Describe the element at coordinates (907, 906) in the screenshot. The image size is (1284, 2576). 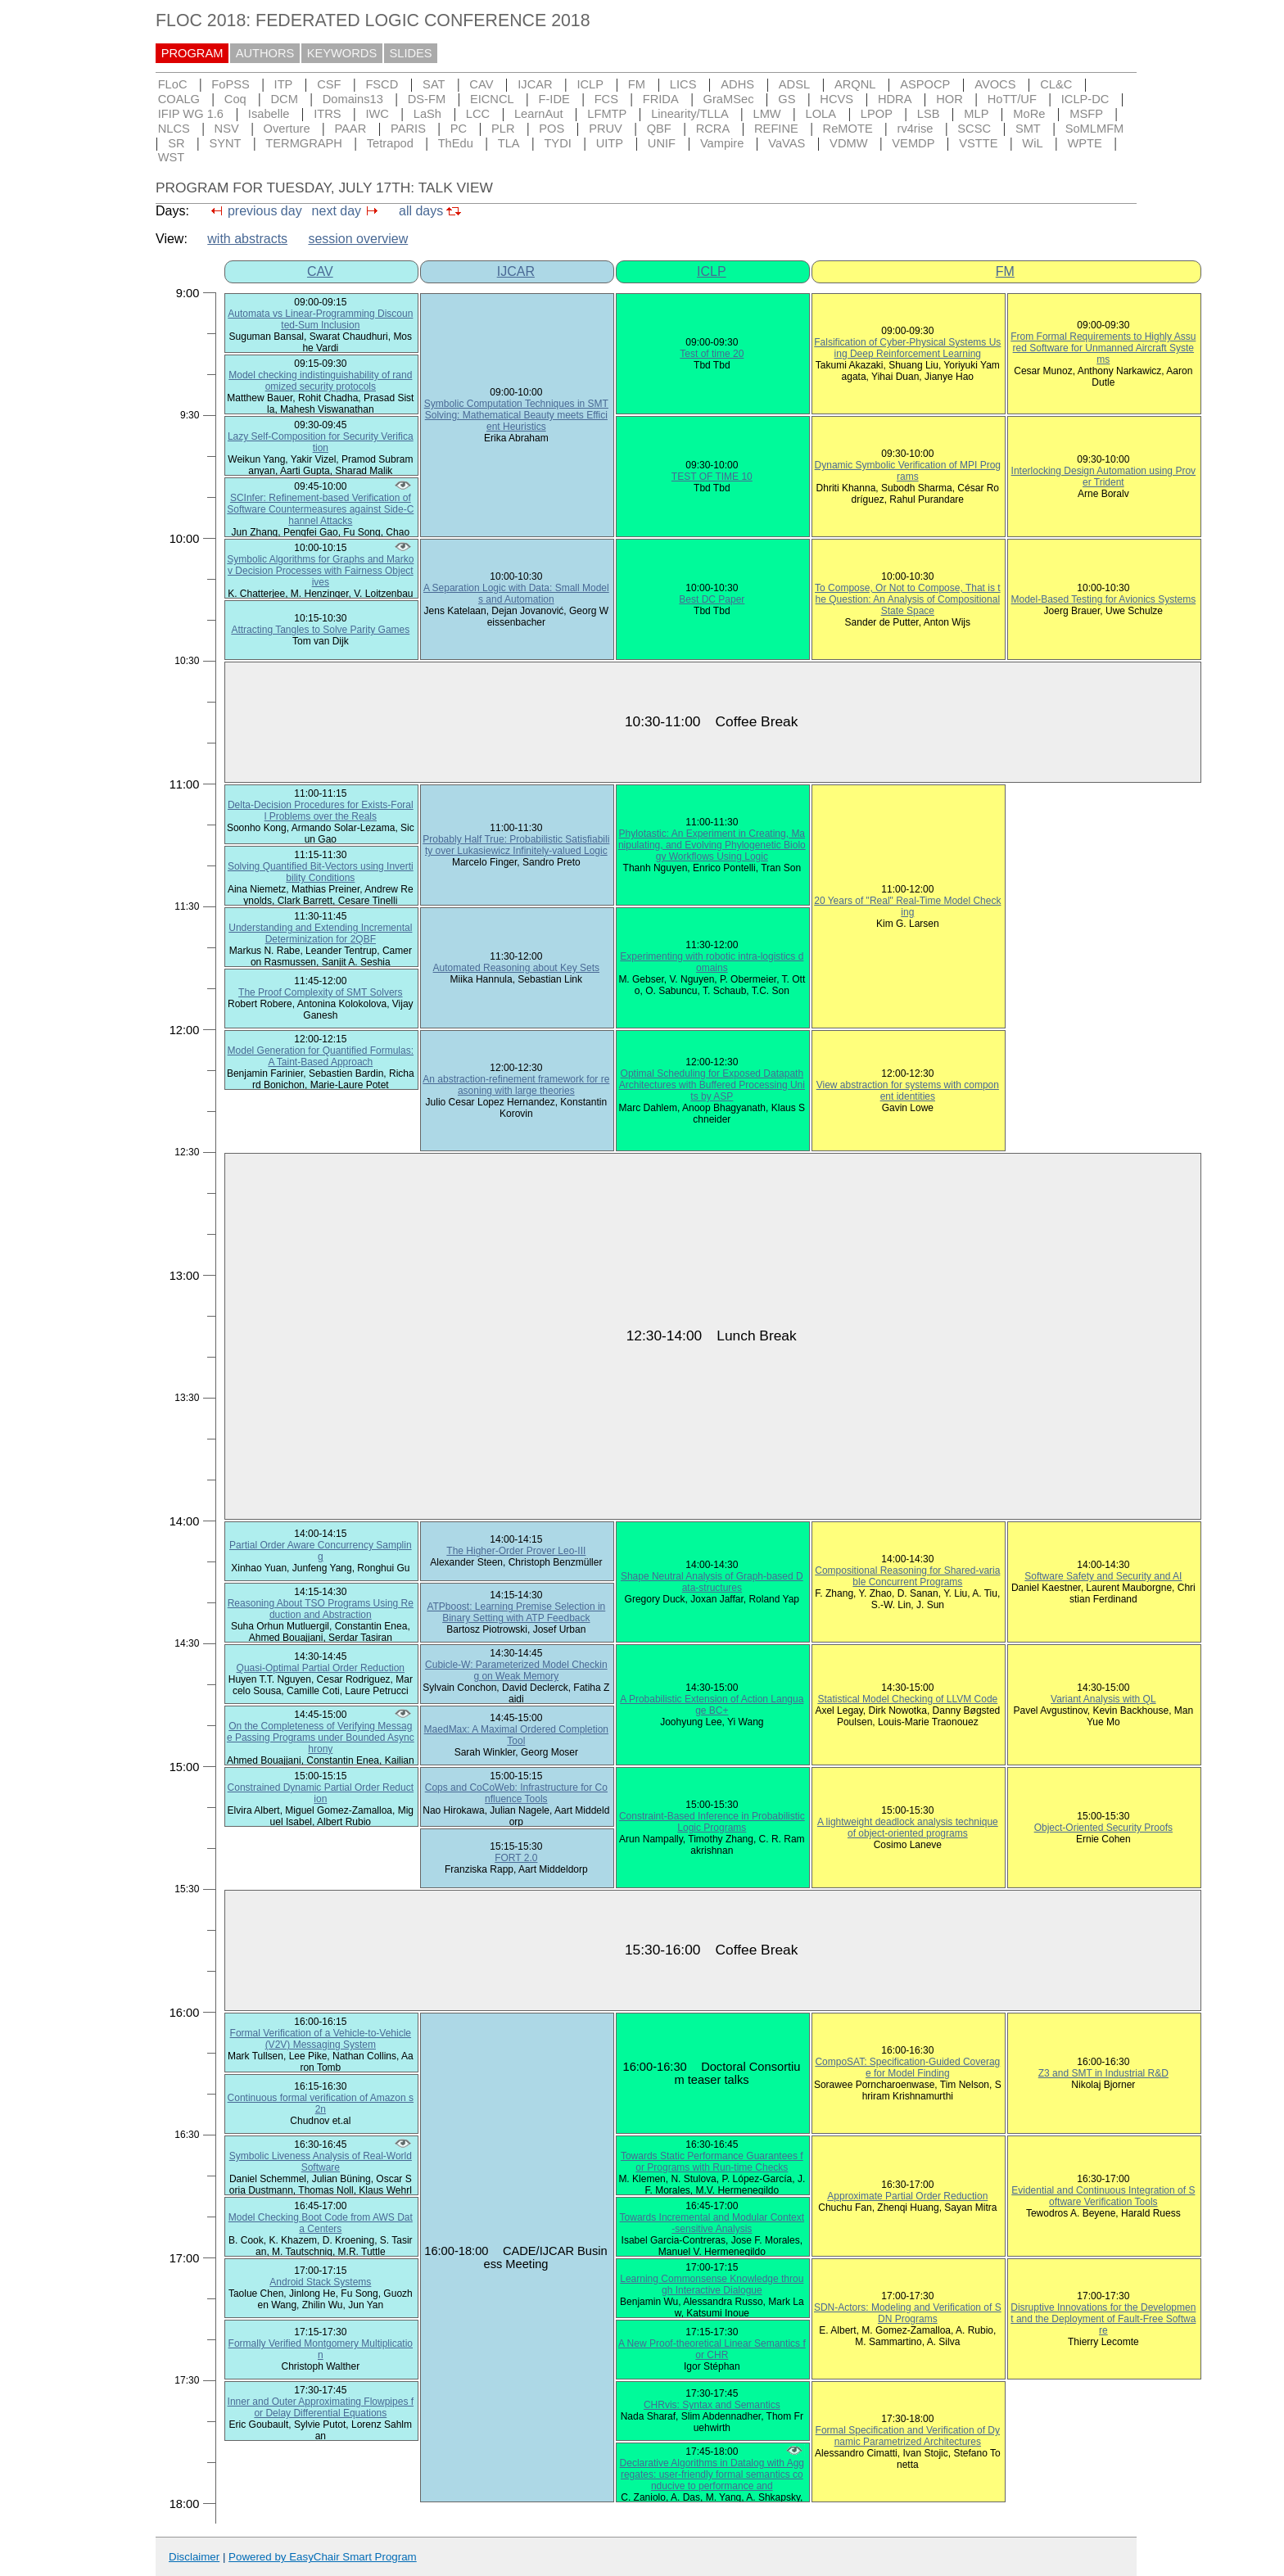
I see `20 Years of "Real" Real-Time Model Checking` at that location.